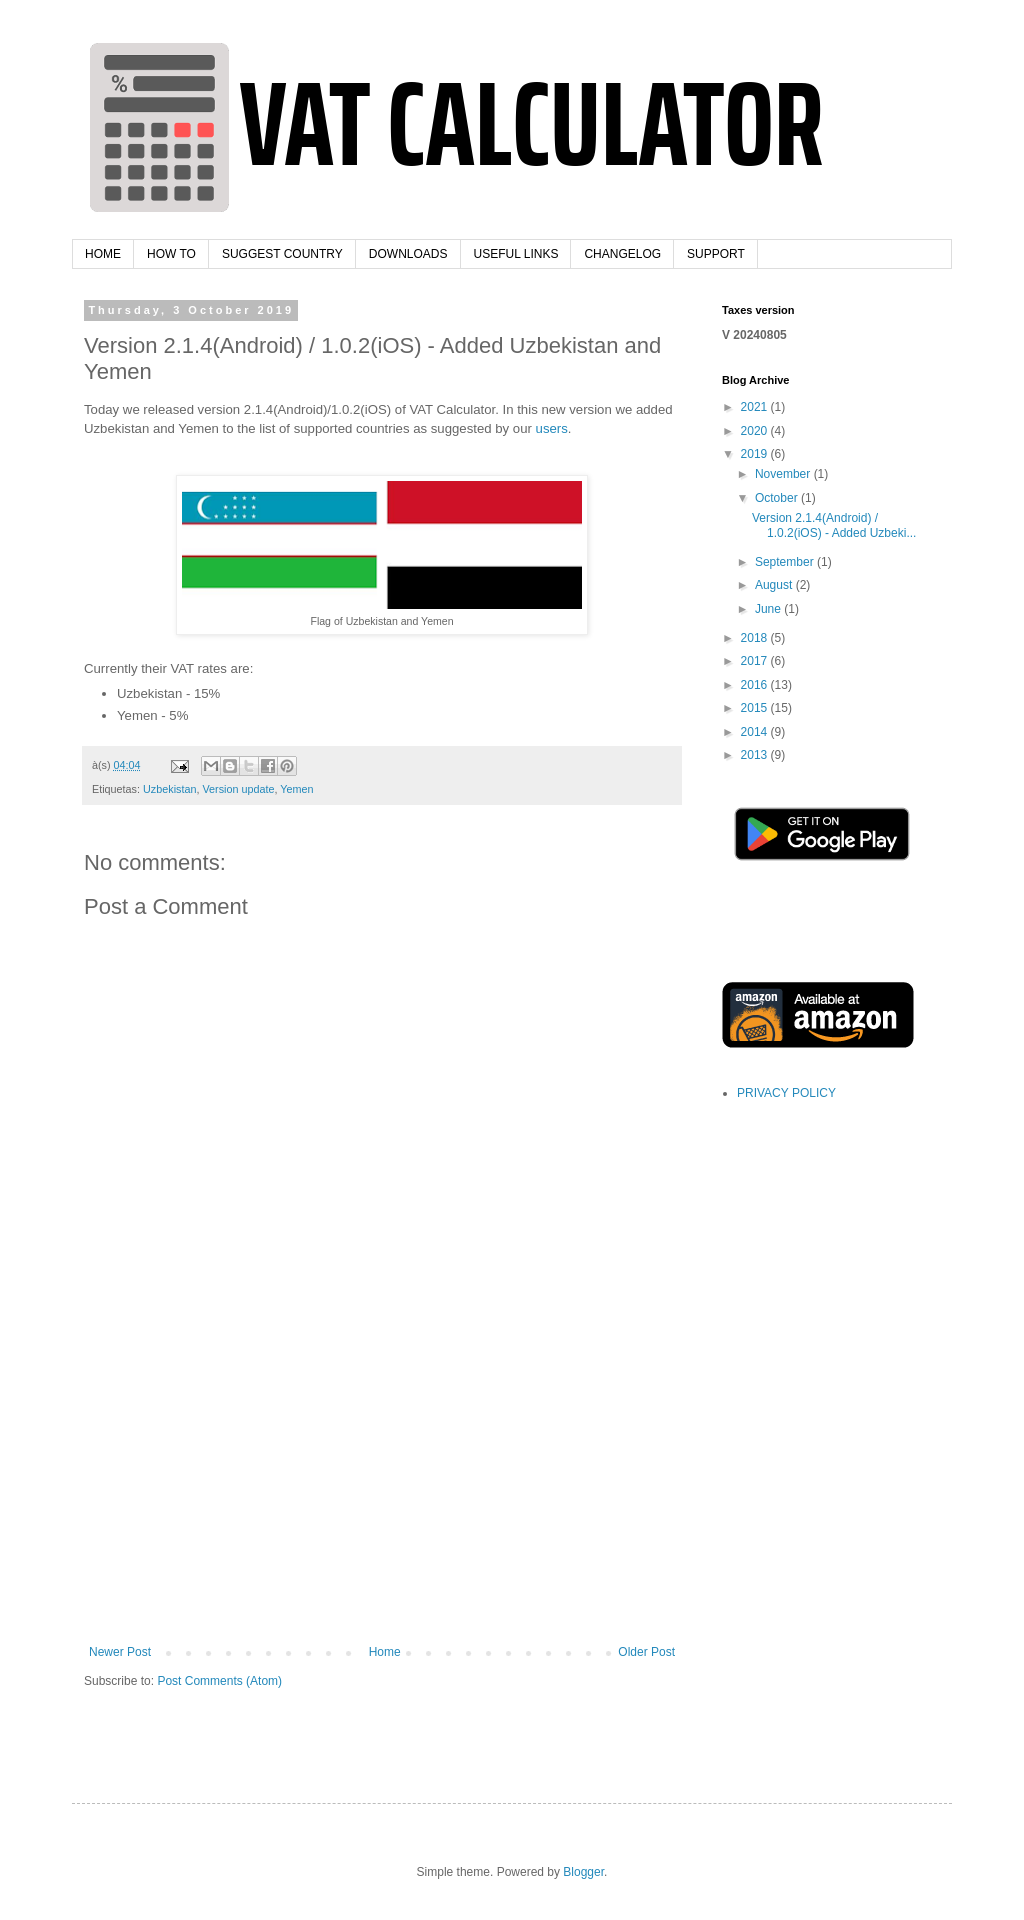  What do you see at coordinates (756, 708) in the screenshot?
I see `2015` at bounding box center [756, 708].